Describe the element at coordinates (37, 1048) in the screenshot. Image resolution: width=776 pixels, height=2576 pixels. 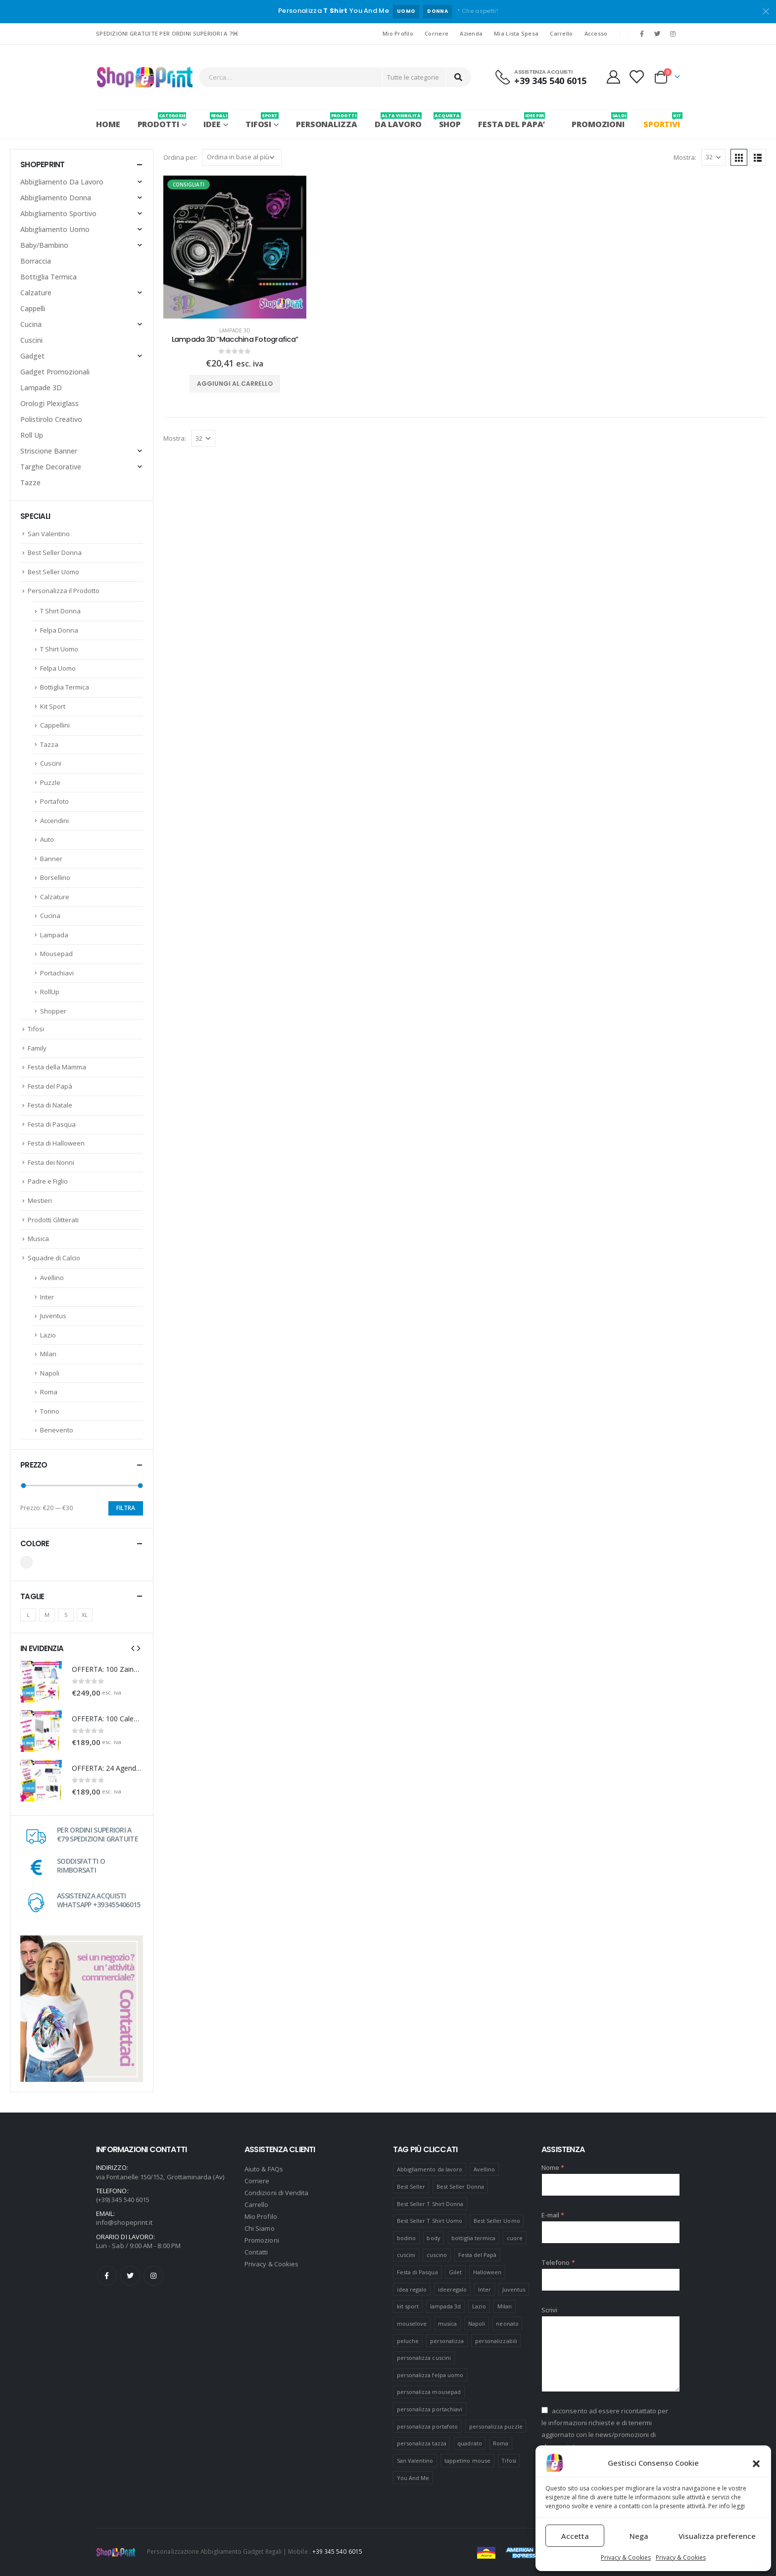
I see `Family` at that location.